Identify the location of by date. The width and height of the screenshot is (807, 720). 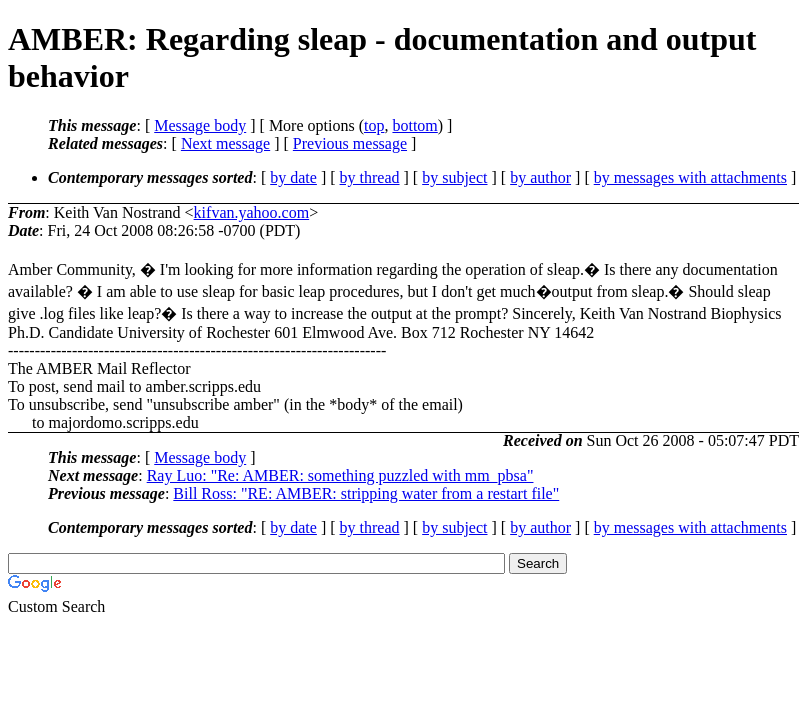
(293, 177).